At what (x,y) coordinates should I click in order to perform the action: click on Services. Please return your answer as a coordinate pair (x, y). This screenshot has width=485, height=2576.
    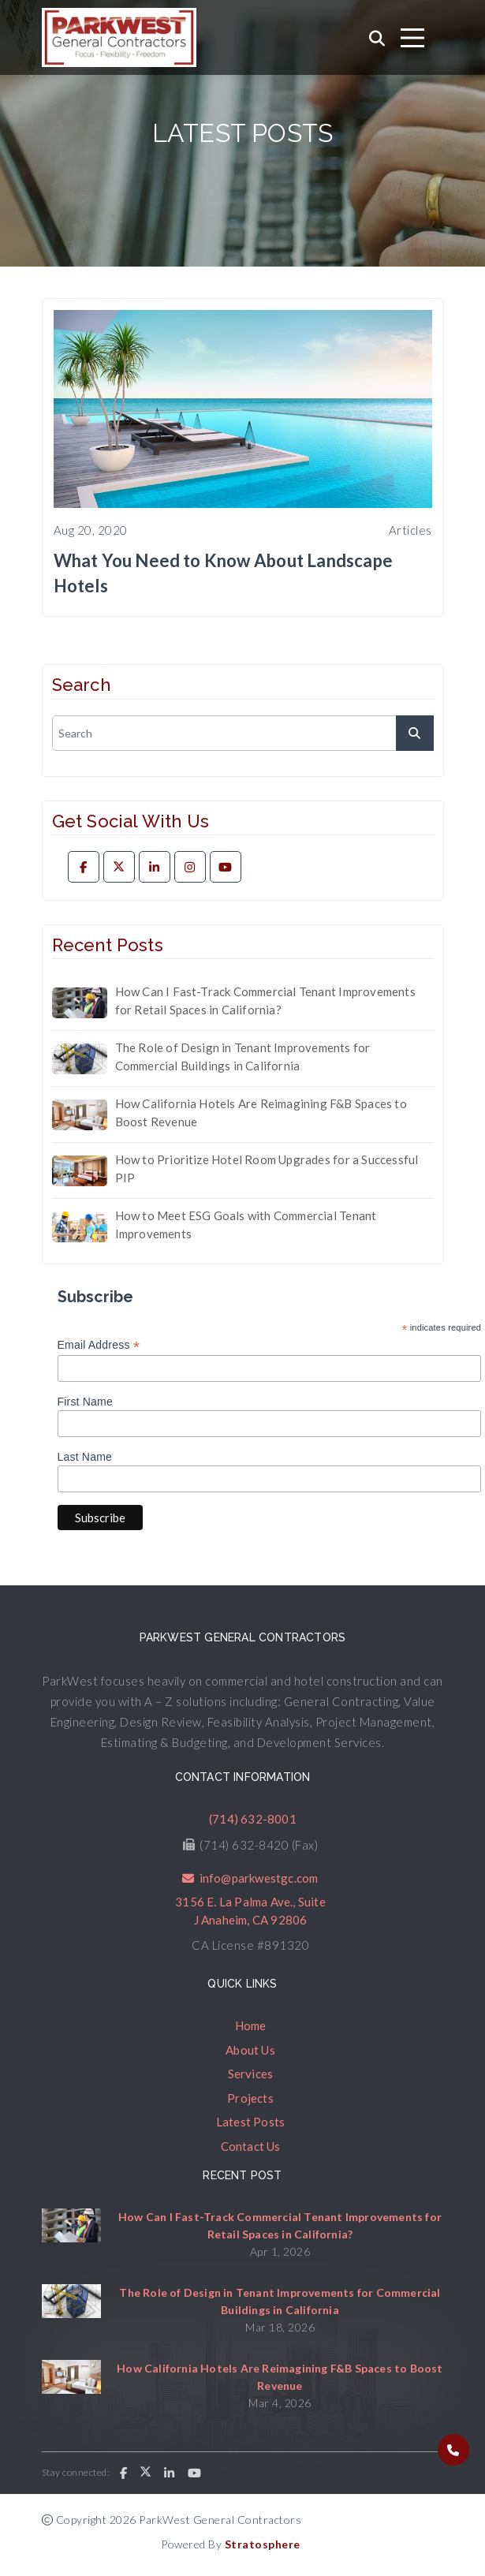
    Looking at the image, I should click on (251, 2073).